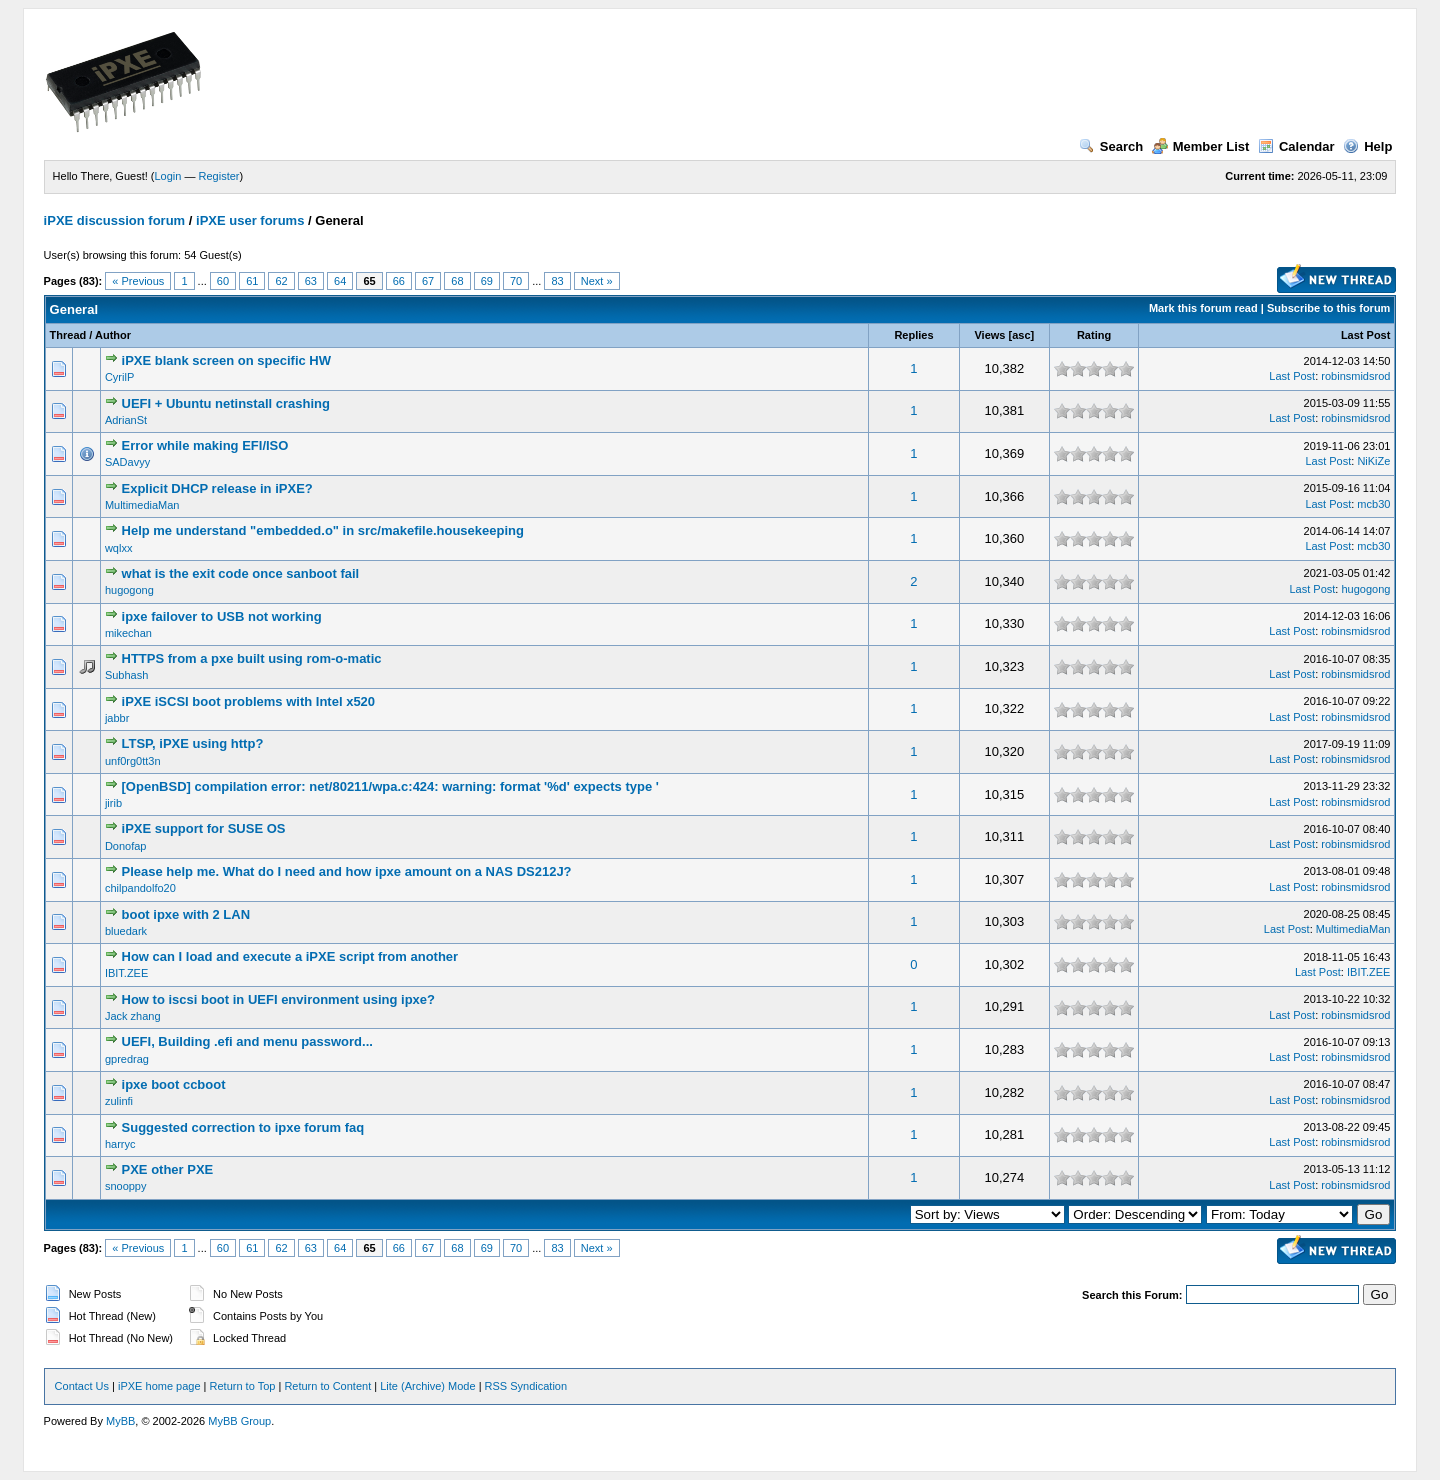 This screenshot has height=1480, width=1440. What do you see at coordinates (252, 658) in the screenshot?
I see `HTTPS from a pxe built using rom-o-matic` at bounding box center [252, 658].